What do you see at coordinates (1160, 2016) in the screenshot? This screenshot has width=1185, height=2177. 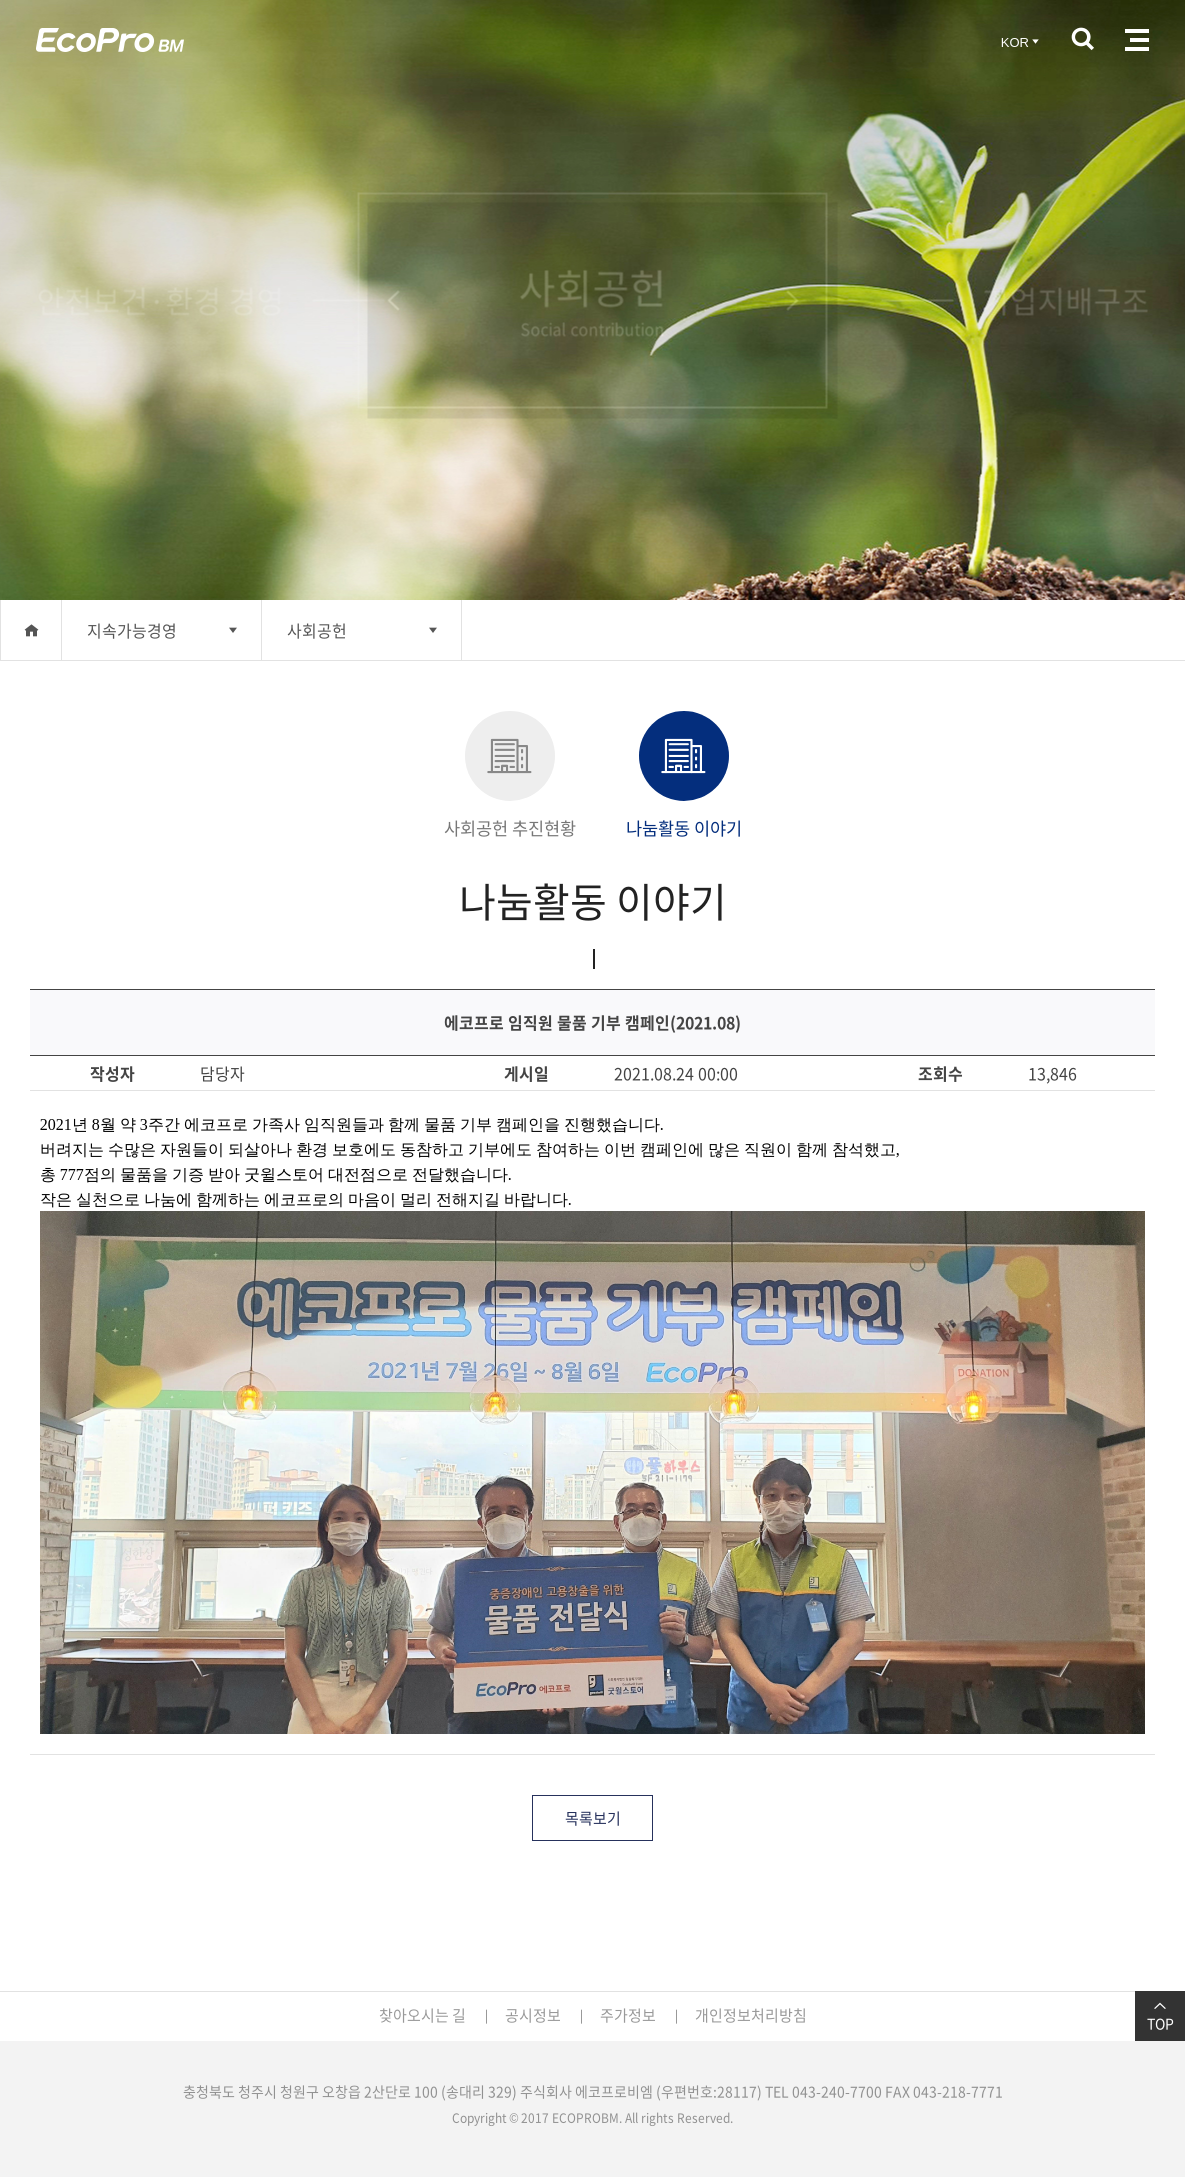 I see `TOP` at bounding box center [1160, 2016].